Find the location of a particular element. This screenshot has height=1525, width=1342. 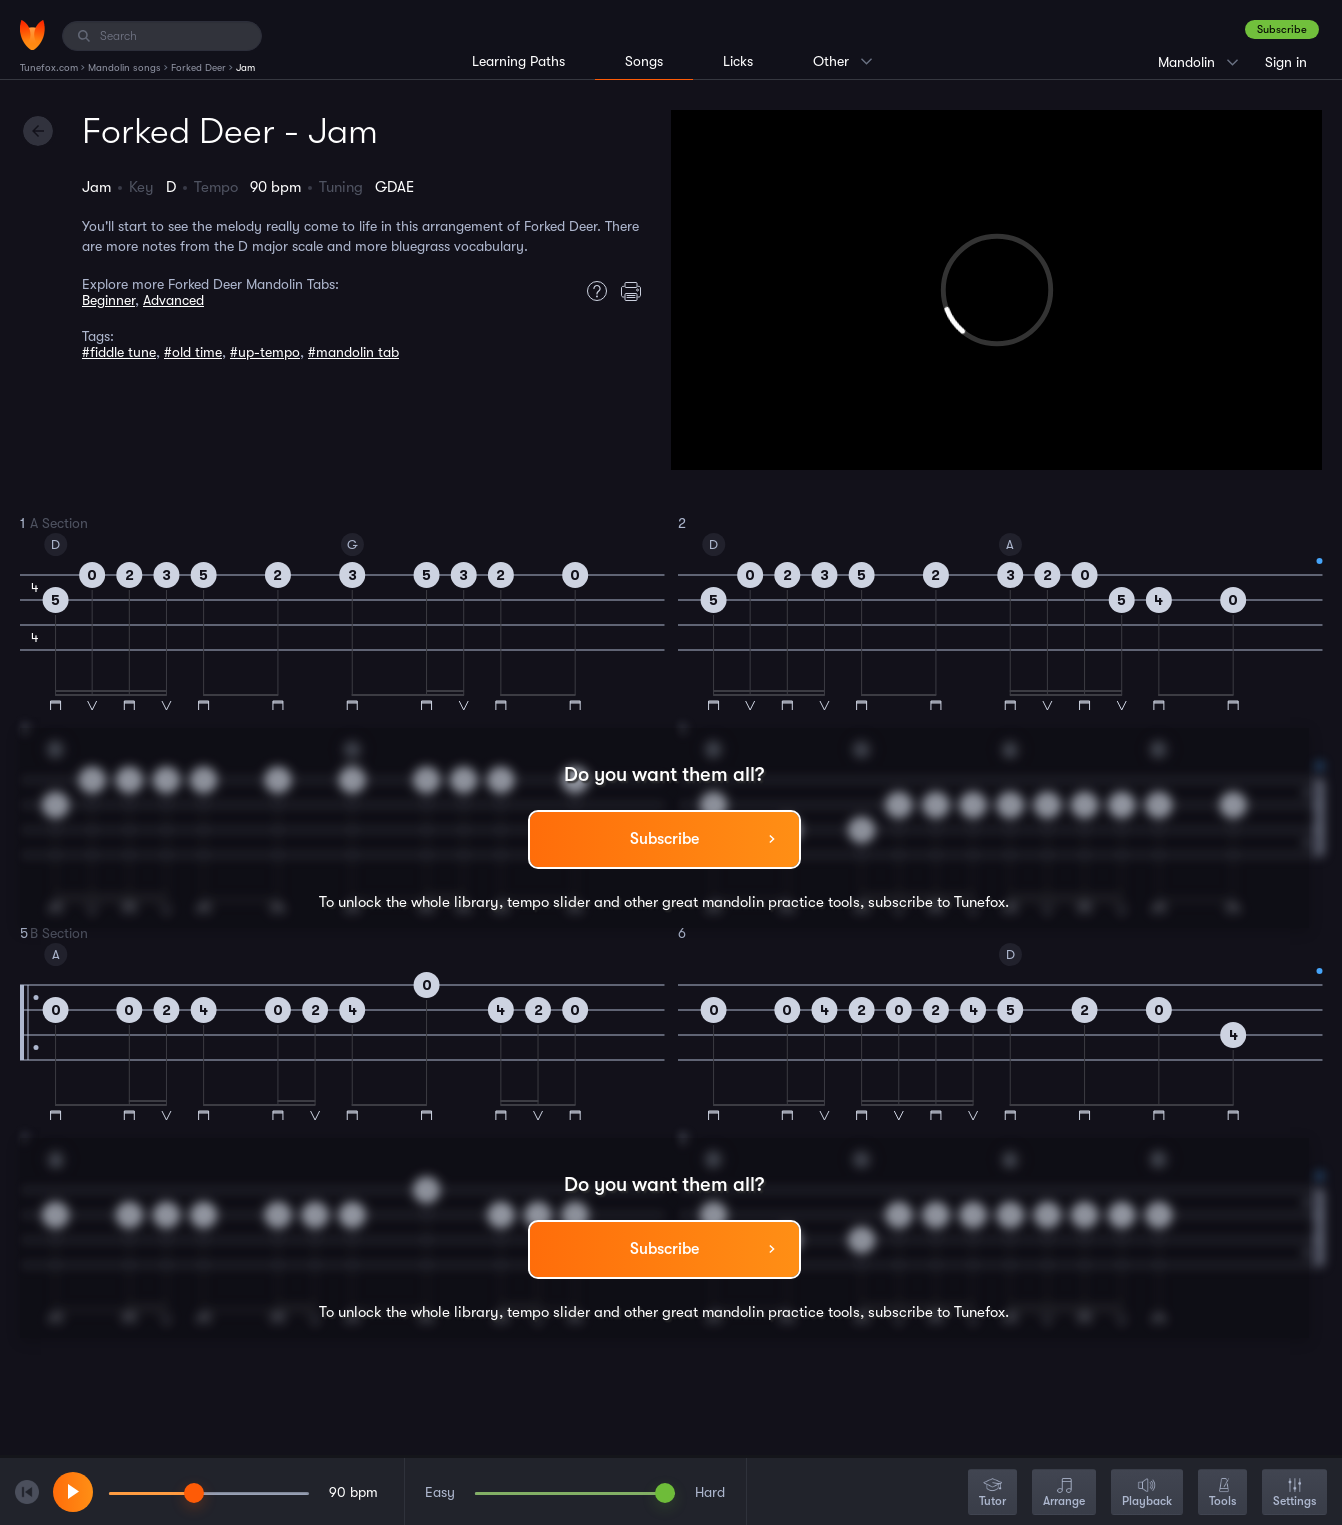

Licks is located at coordinates (738, 61).